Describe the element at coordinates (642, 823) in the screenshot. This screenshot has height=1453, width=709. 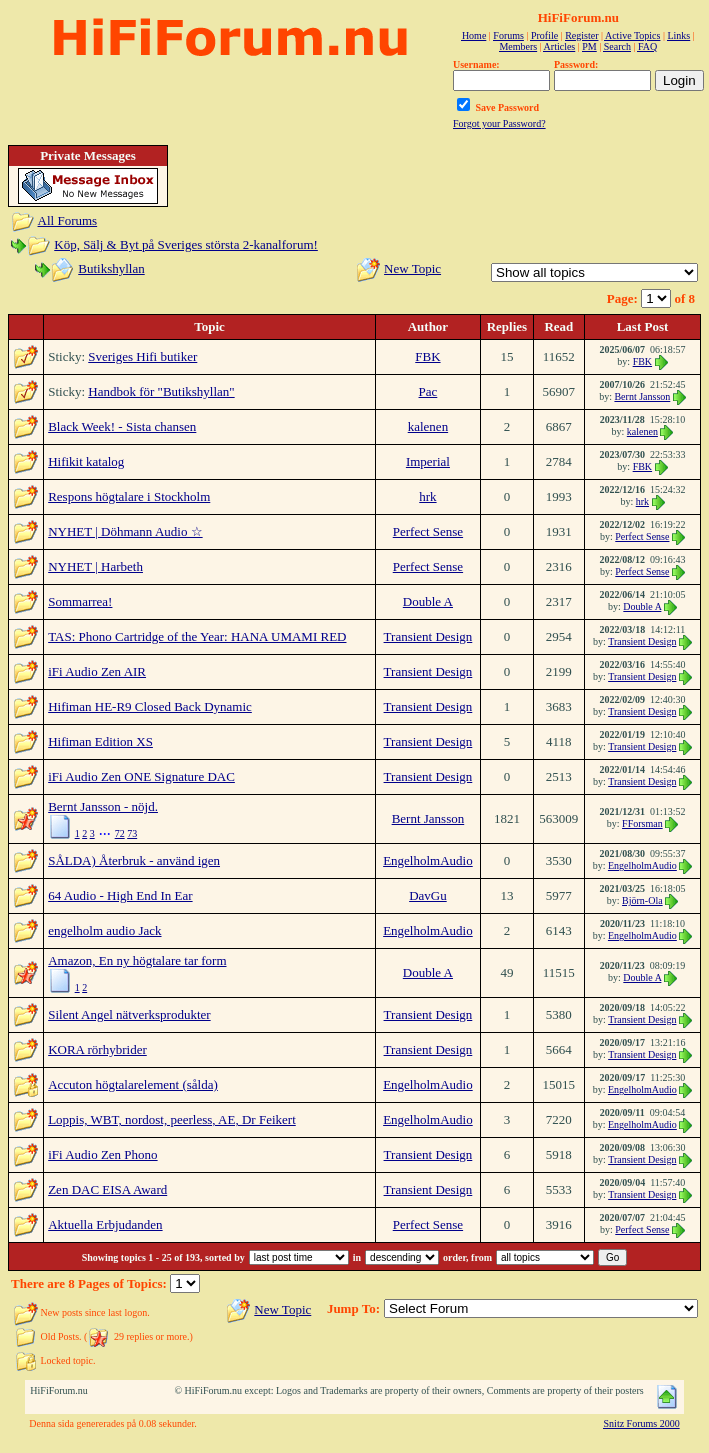
I see `FForsman` at that location.